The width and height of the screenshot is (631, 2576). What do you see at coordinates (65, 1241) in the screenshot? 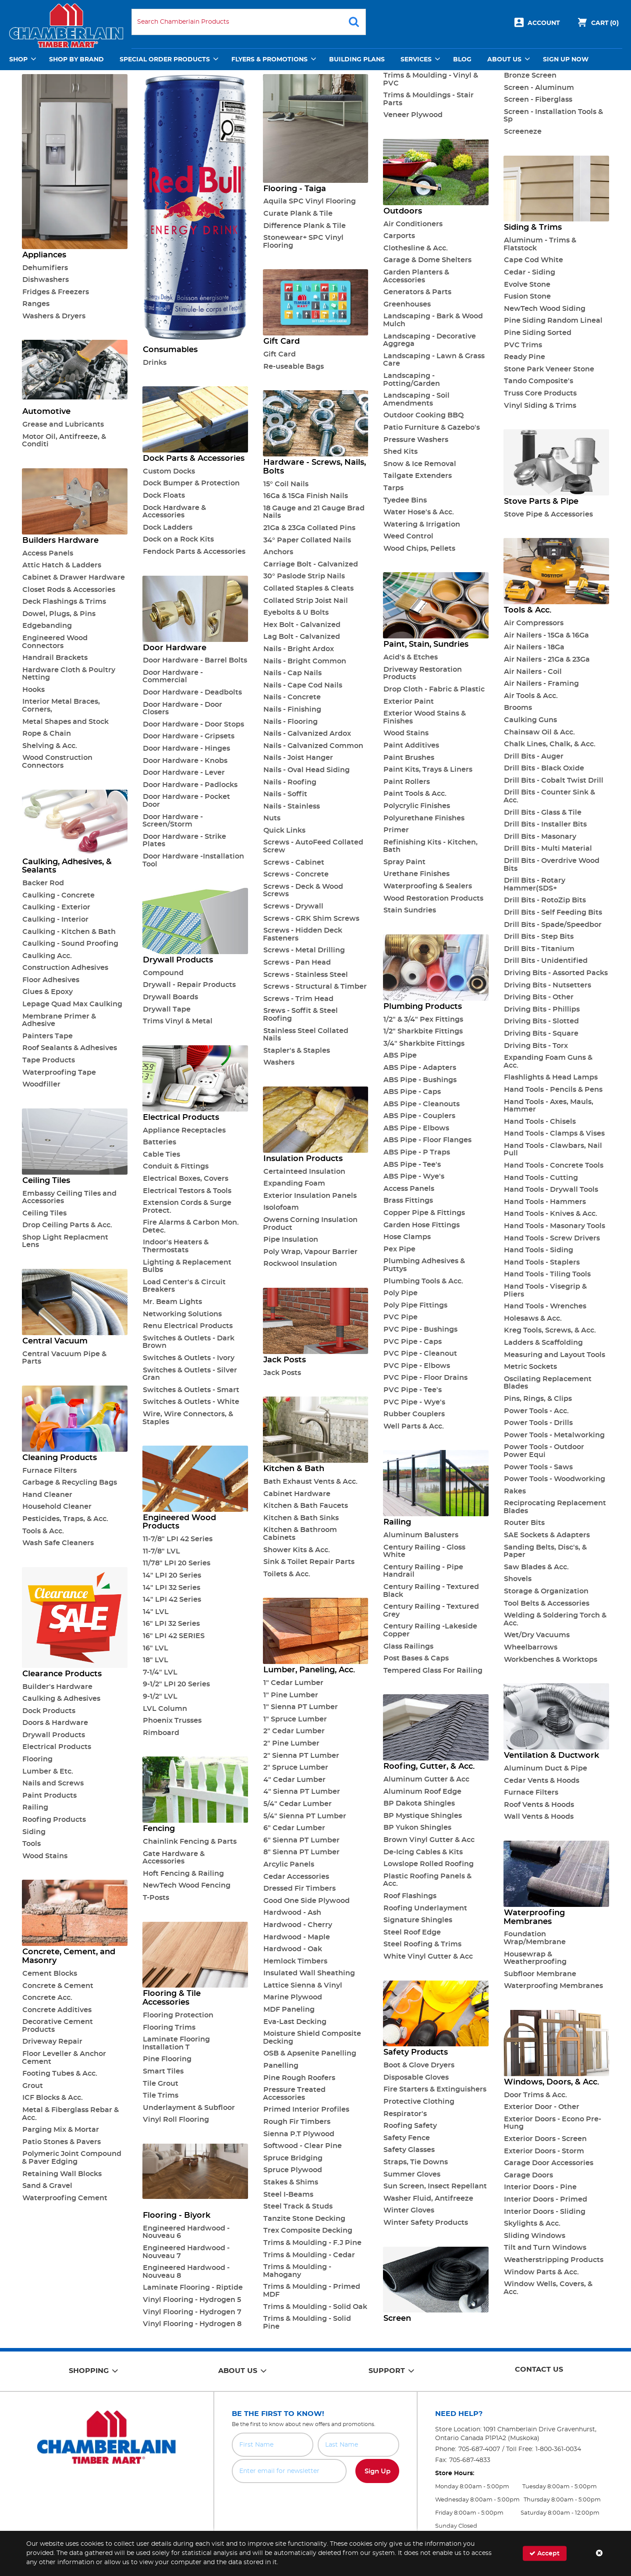
I see `Shop Light Replacment Lens` at bounding box center [65, 1241].